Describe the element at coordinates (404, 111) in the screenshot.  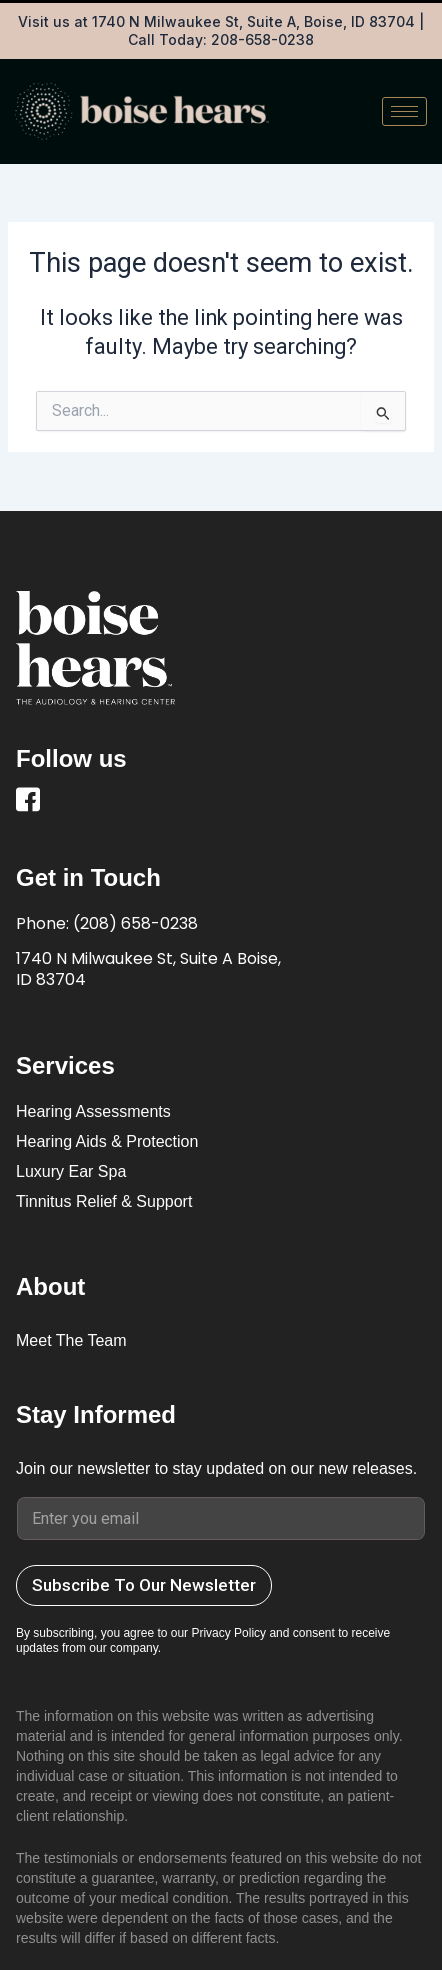
I see `[hamburger-icon]` at that location.